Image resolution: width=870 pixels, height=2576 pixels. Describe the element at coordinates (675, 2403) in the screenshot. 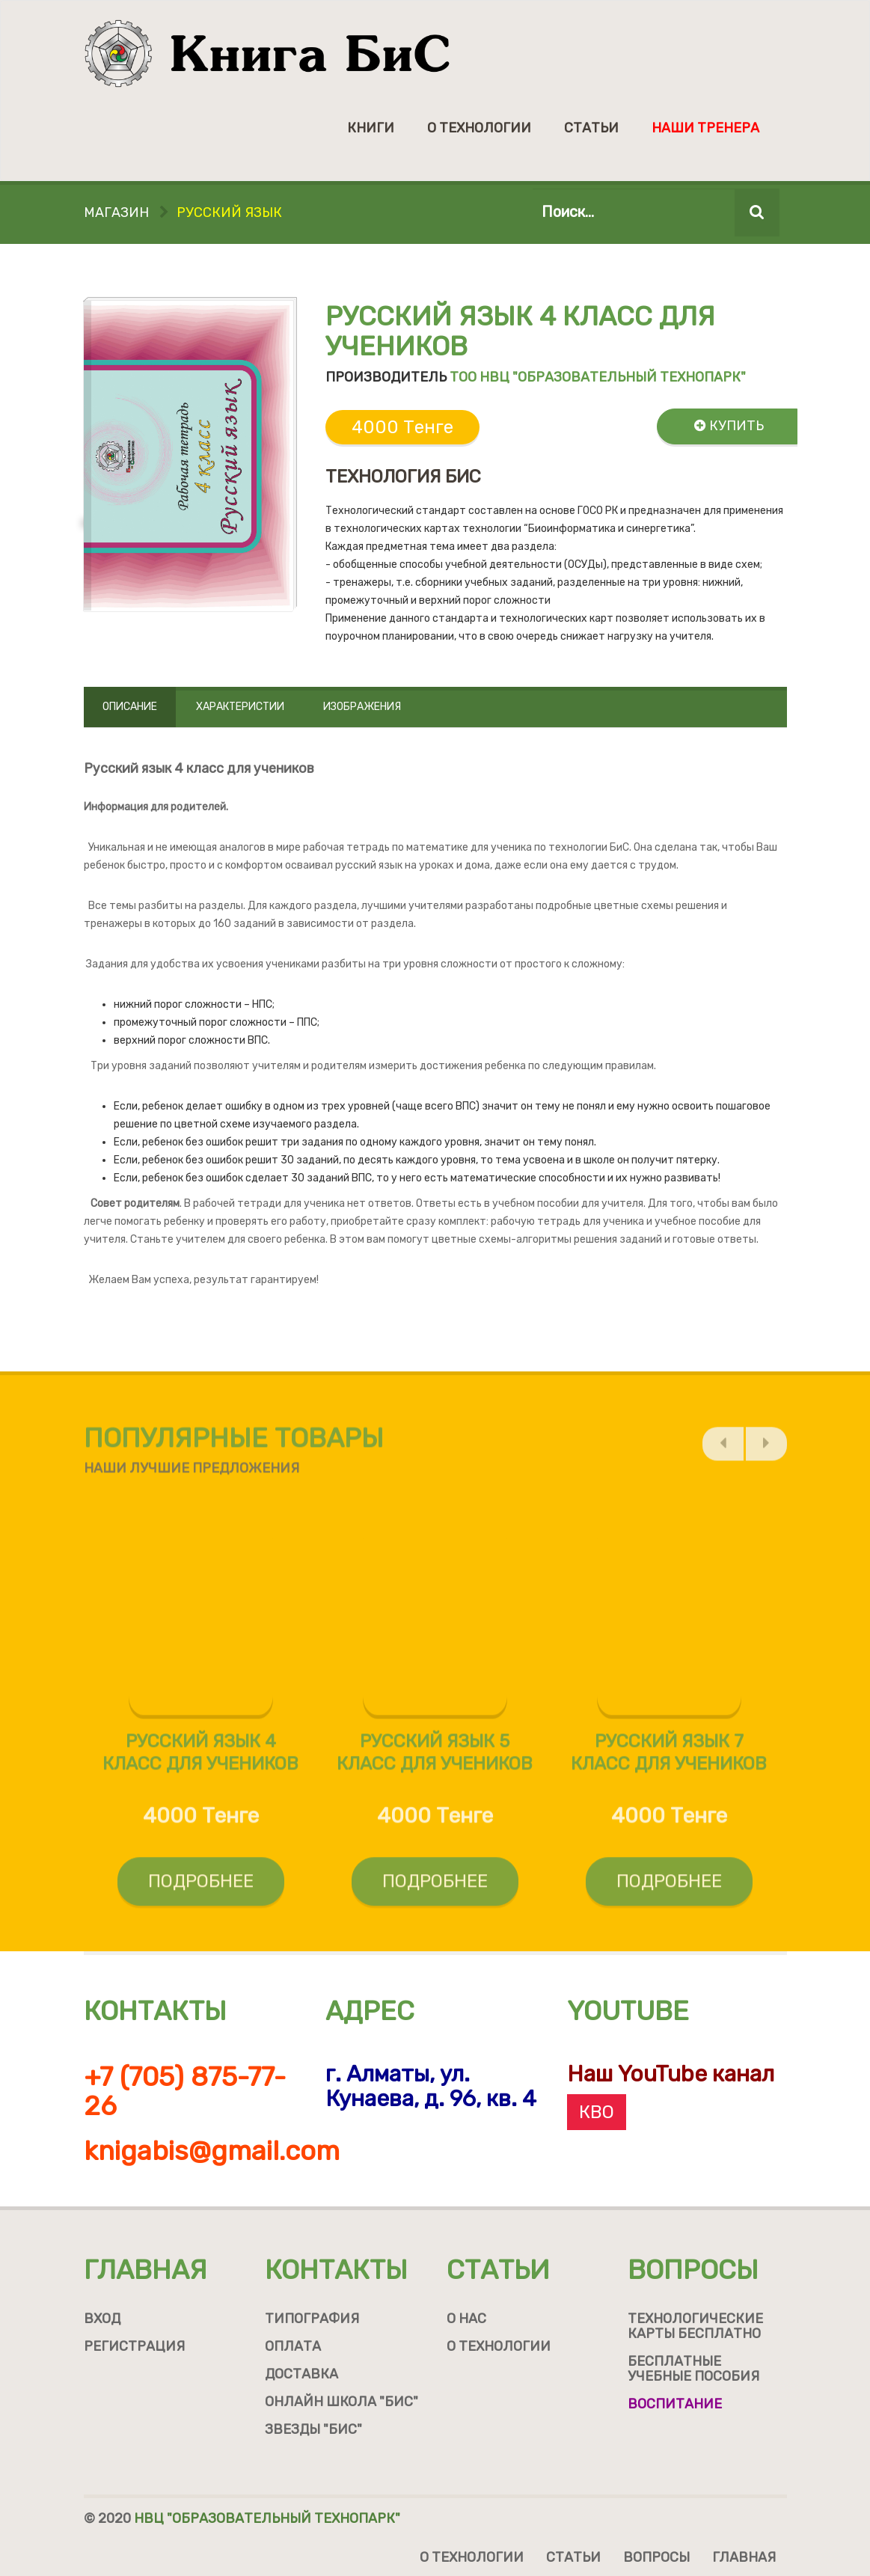

I see `Воспитание` at that location.